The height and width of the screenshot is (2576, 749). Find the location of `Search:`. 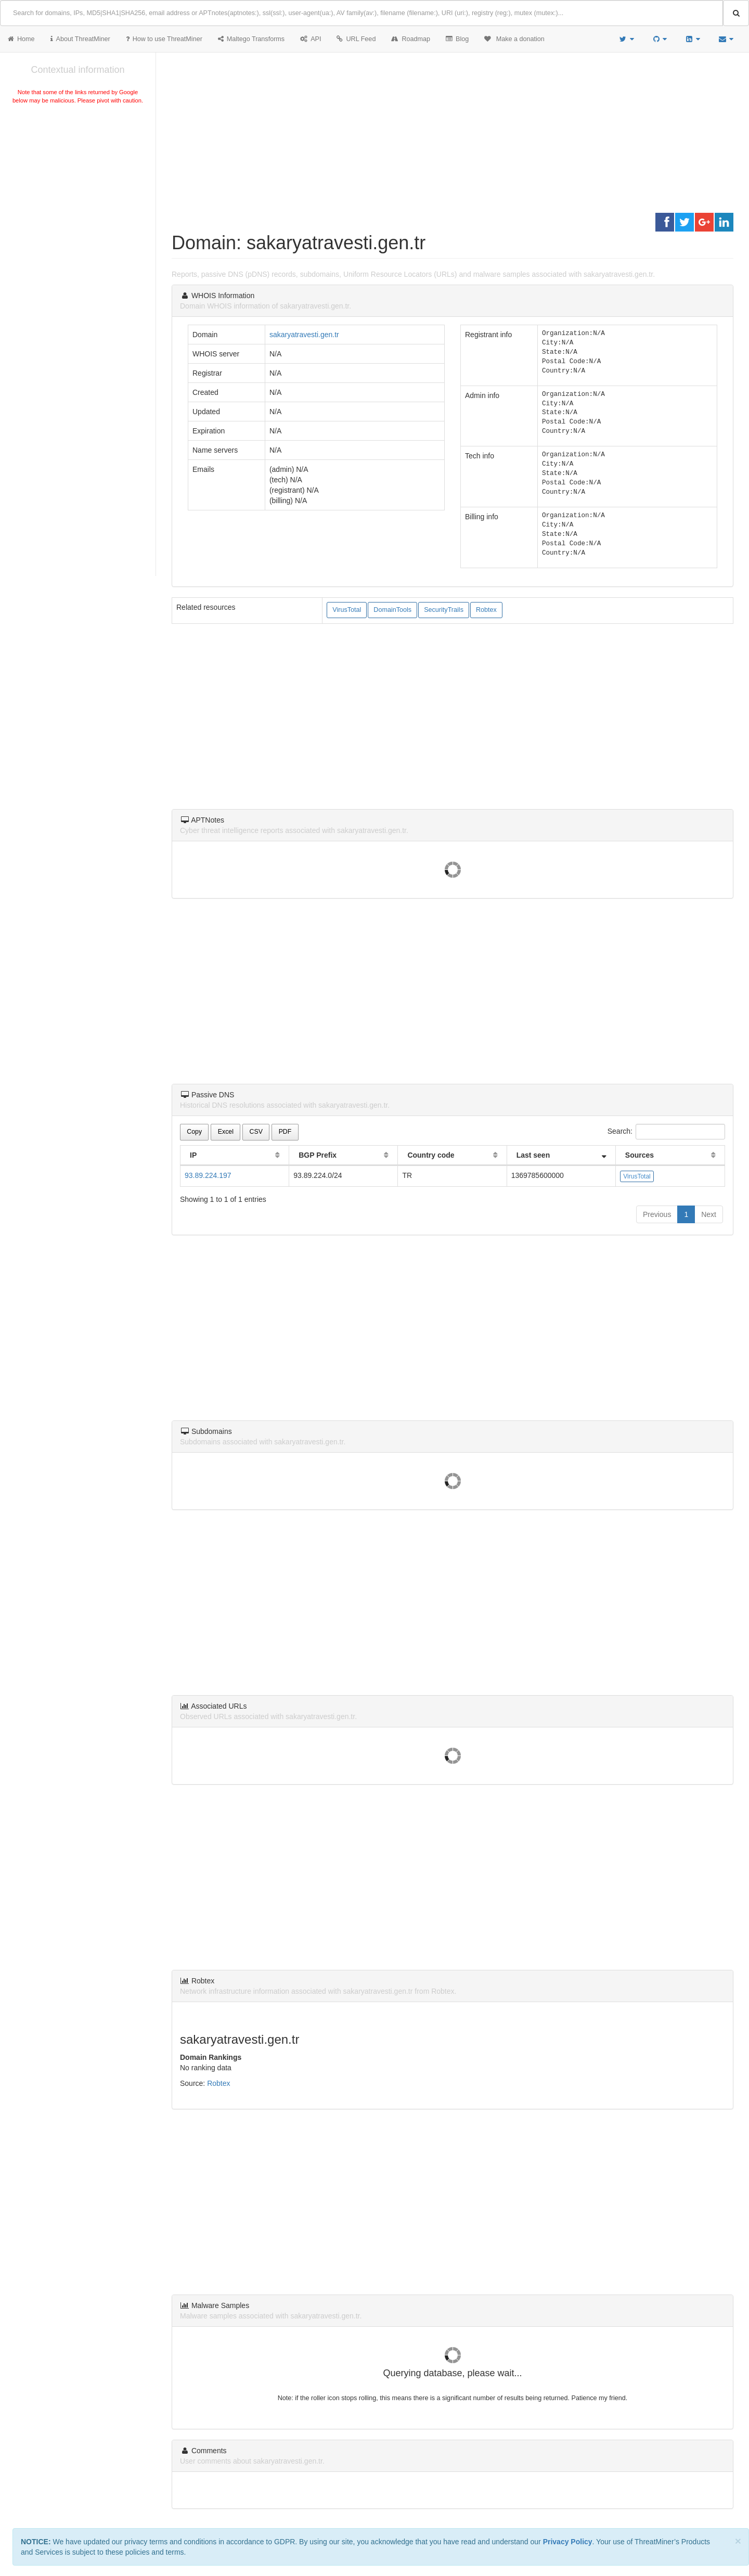

Search: is located at coordinates (666, 1131).